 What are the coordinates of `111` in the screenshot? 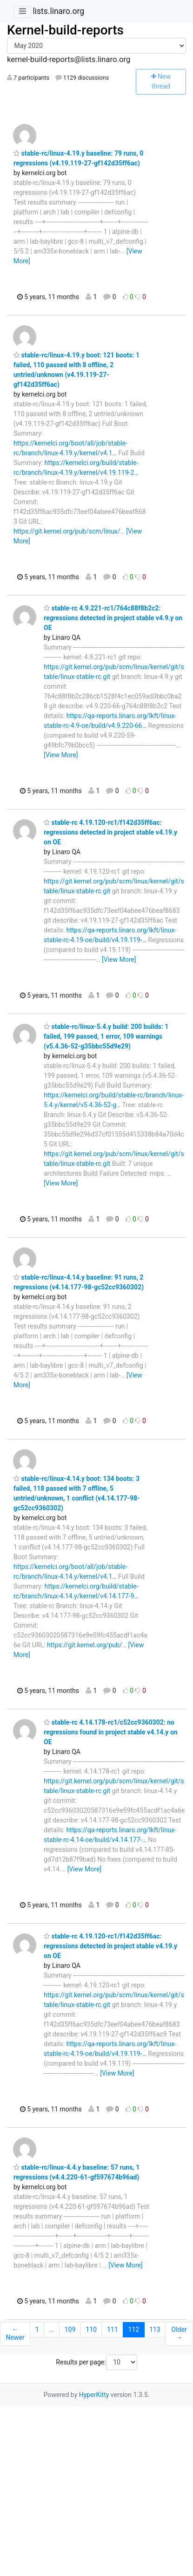 It's located at (112, 2329).